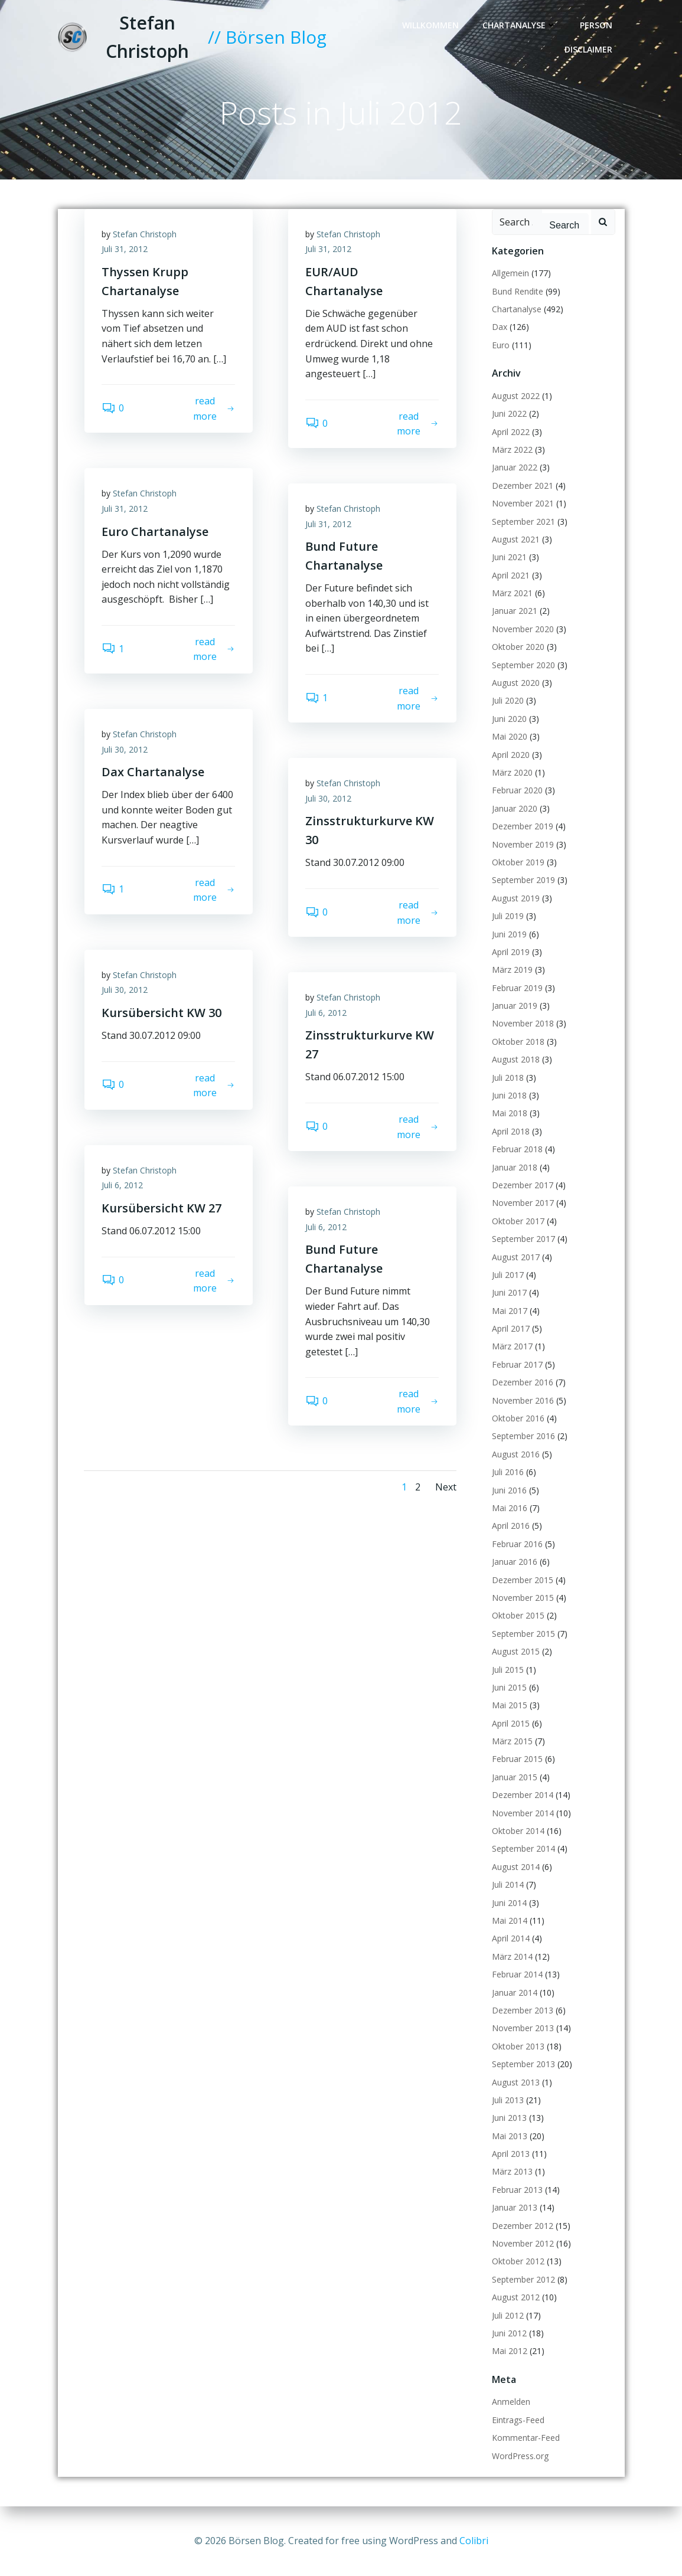 The height and width of the screenshot is (2576, 682). I want to click on August 2017, so click(516, 1257).